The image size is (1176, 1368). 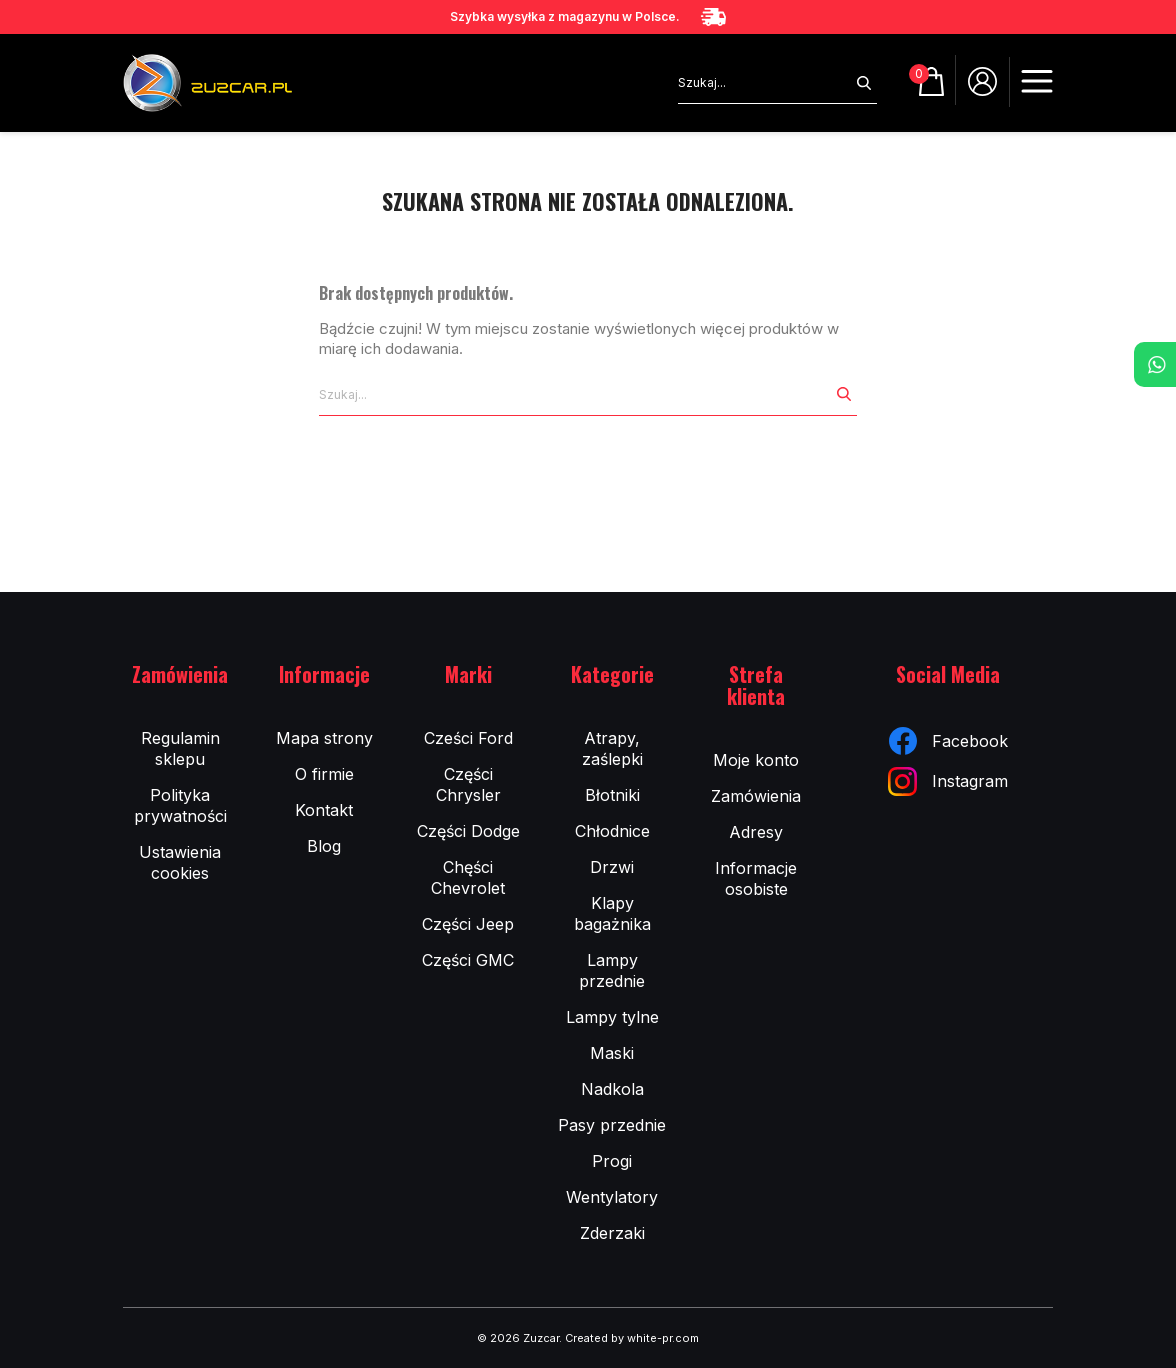 What do you see at coordinates (612, 1053) in the screenshot?
I see `Maski` at bounding box center [612, 1053].